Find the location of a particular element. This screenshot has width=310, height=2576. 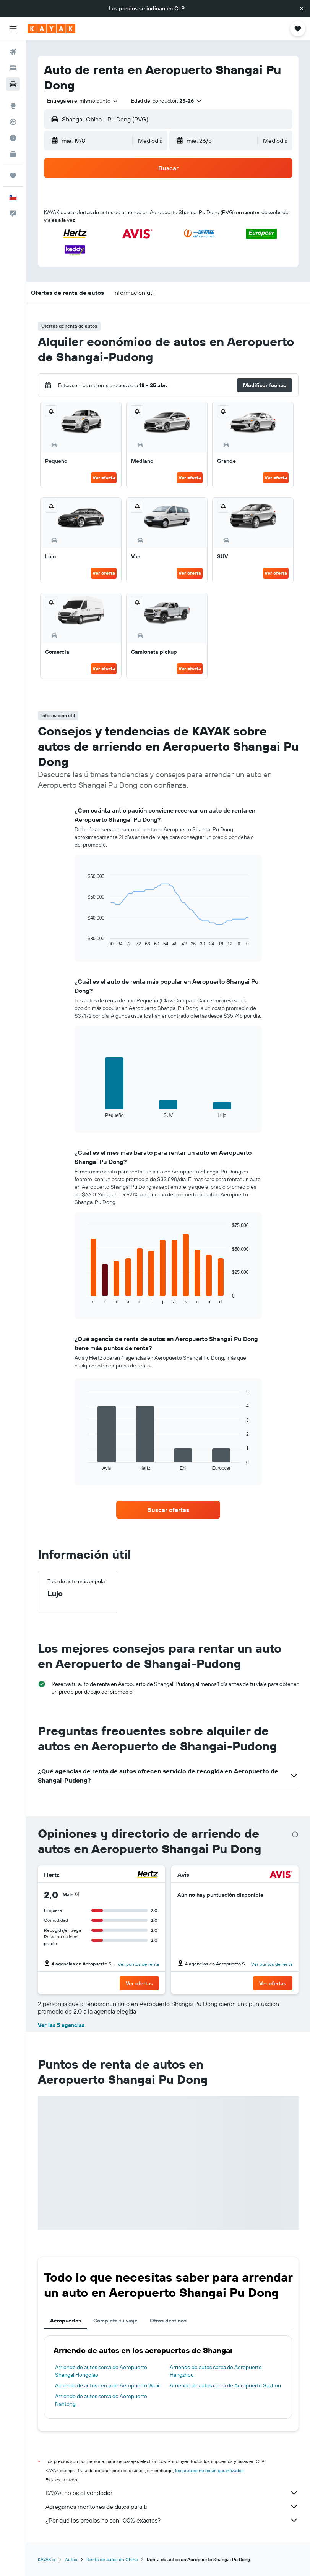

Arriendo de autos cerca de Aeropuerto Nantong is located at coordinates (101, 2400).